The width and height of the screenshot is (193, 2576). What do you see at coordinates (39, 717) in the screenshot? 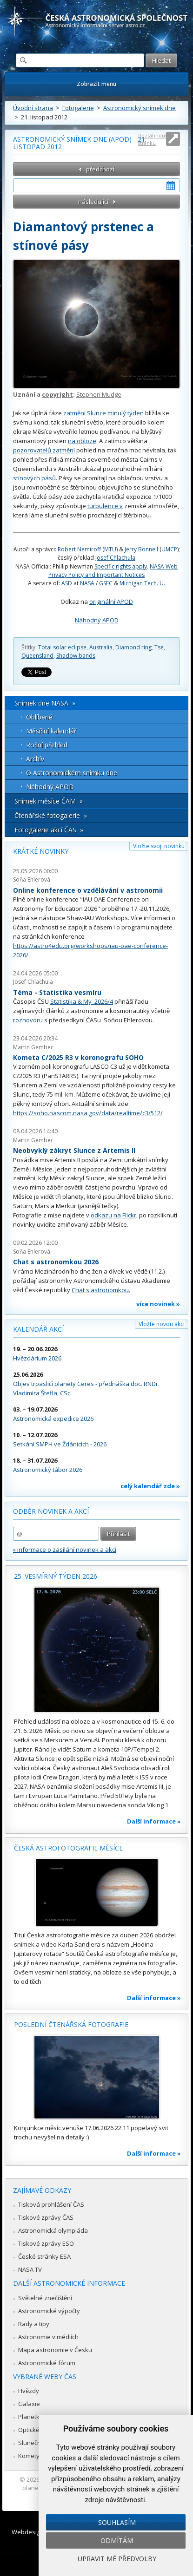
I see `Oblíbené` at bounding box center [39, 717].